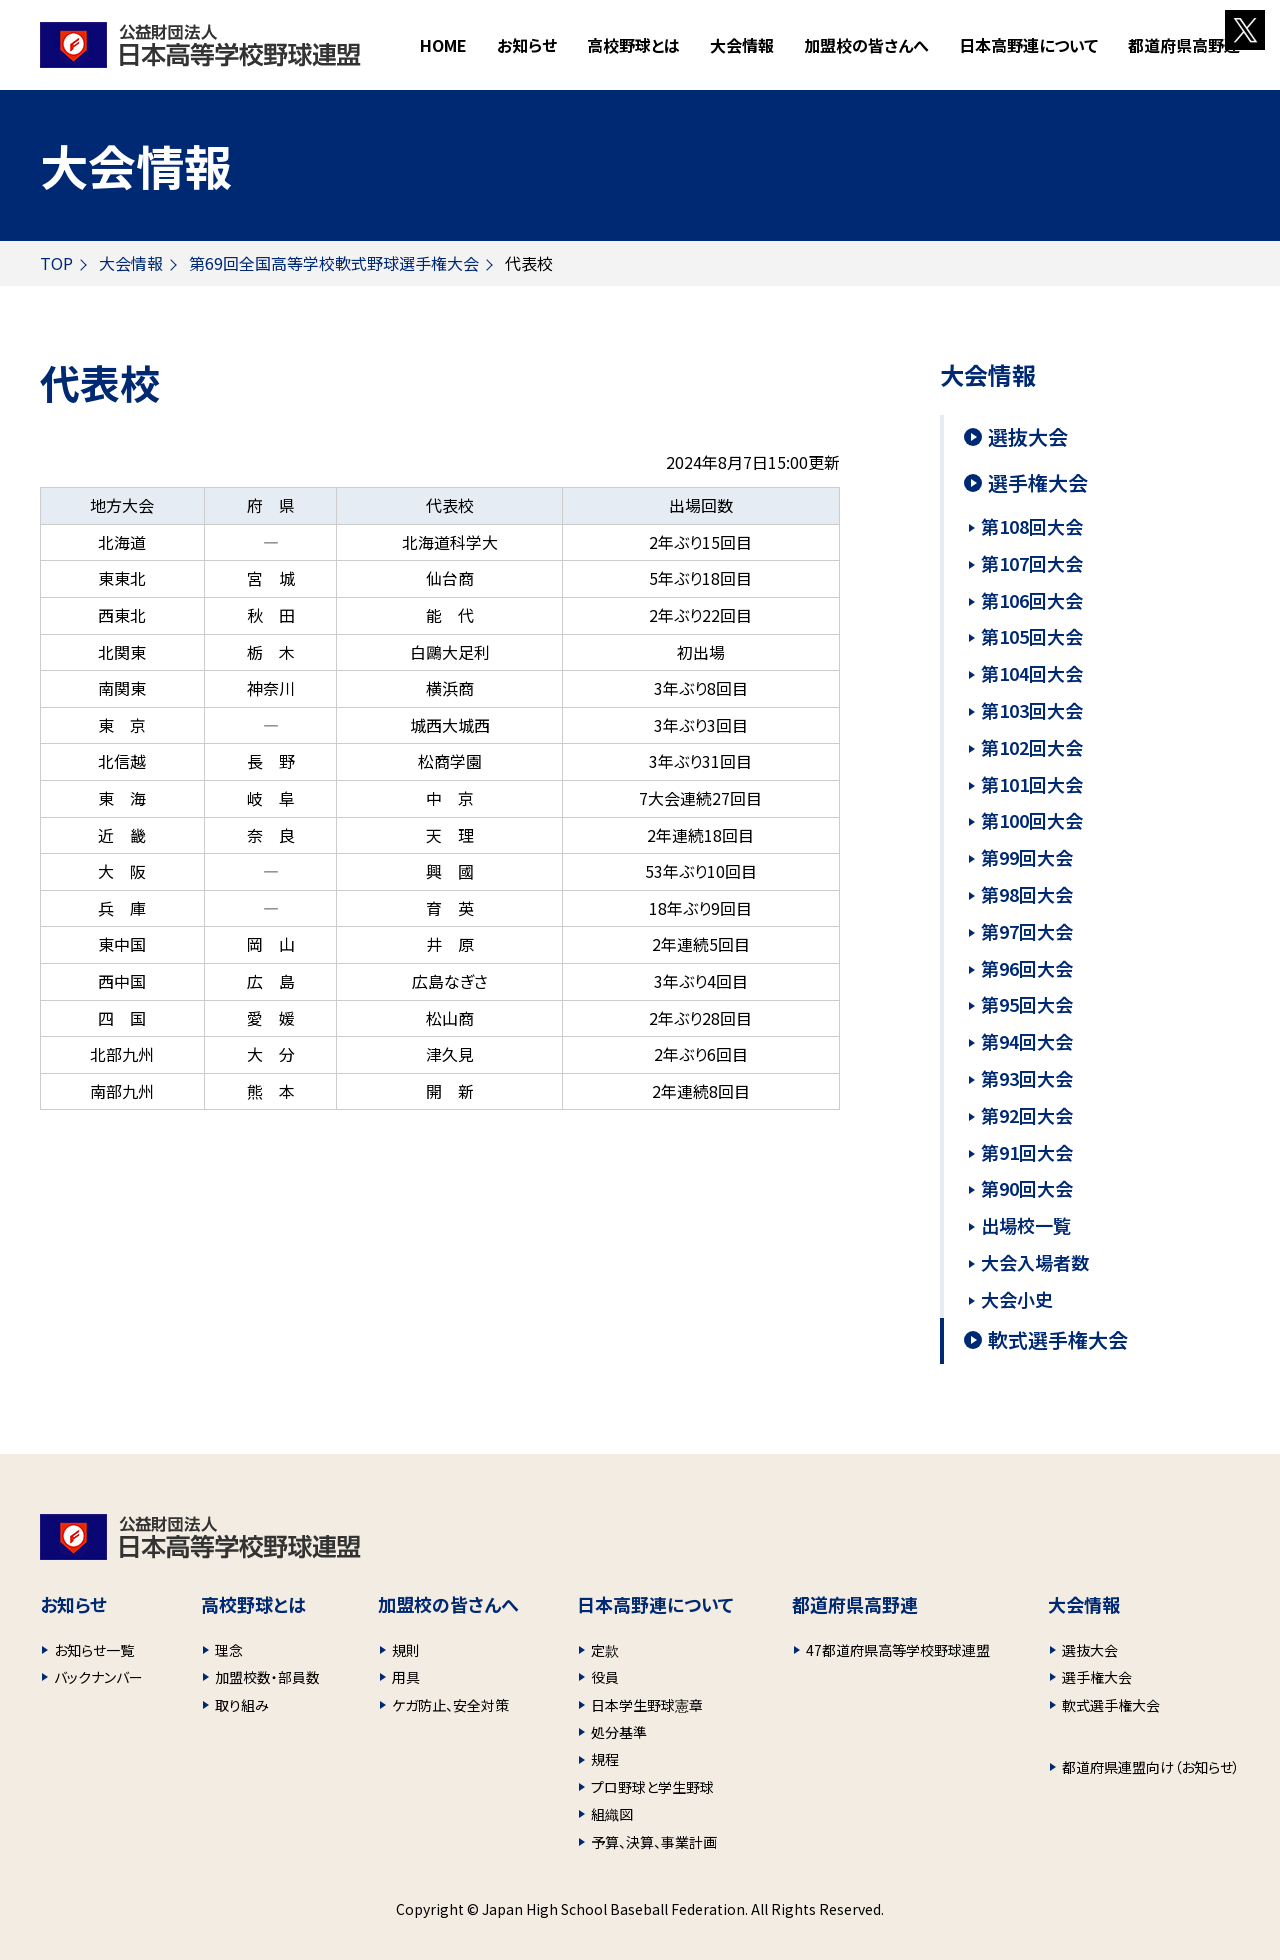 Image resolution: width=1280 pixels, height=1960 pixels. Describe the element at coordinates (898, 1650) in the screenshot. I see `47都道府県高等学校野球連盟` at that location.